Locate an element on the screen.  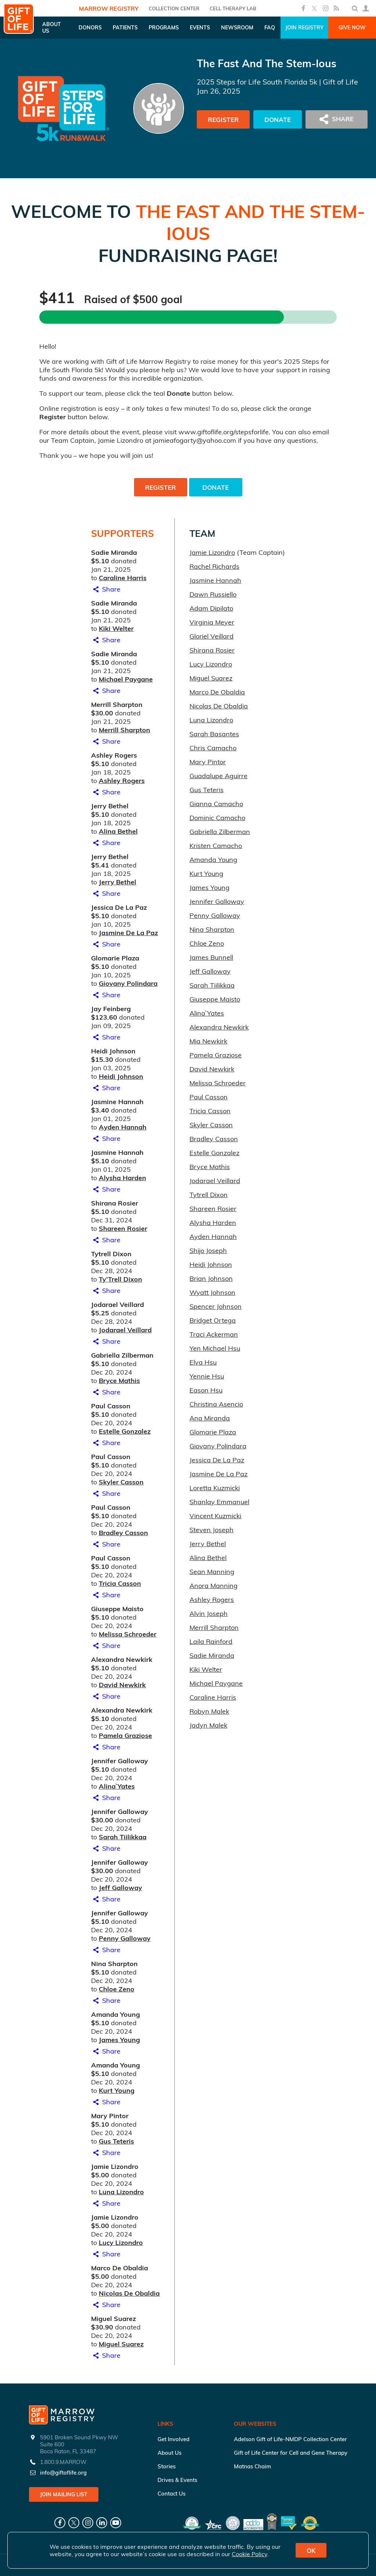
Melissa Schroeder is located at coordinates (127, 1634).